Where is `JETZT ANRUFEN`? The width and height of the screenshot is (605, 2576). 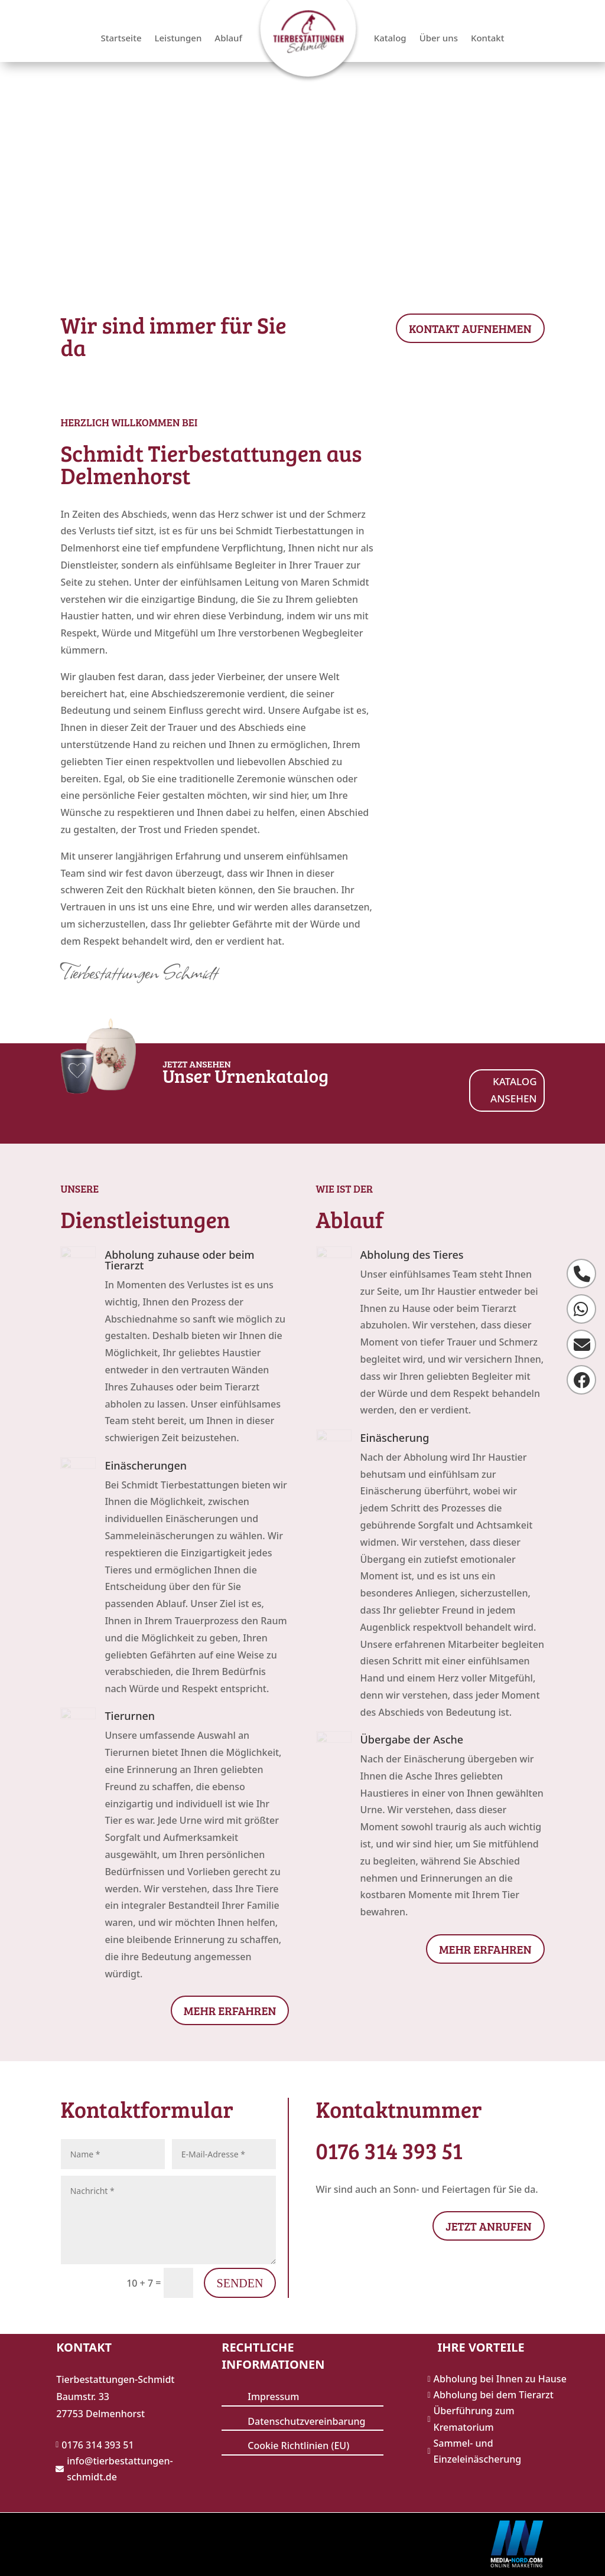 JETZT ANRUFEN is located at coordinates (488, 2226).